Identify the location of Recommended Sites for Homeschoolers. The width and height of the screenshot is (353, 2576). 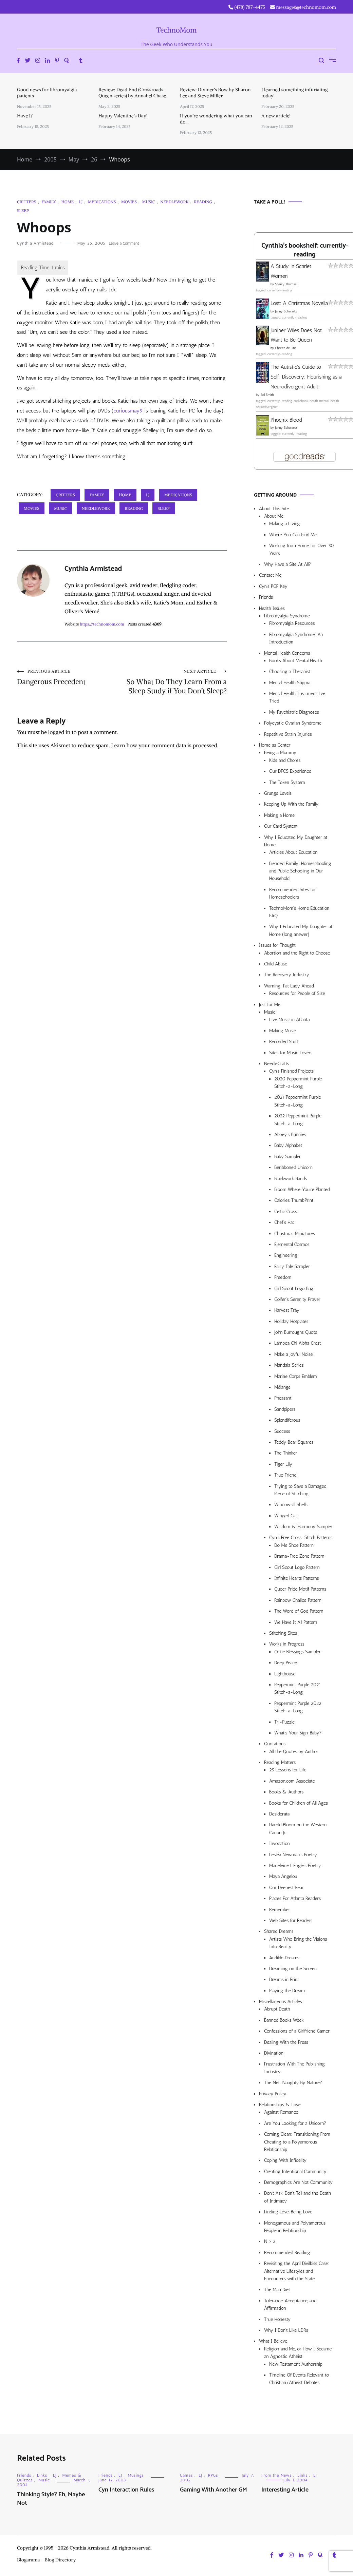
(292, 893).